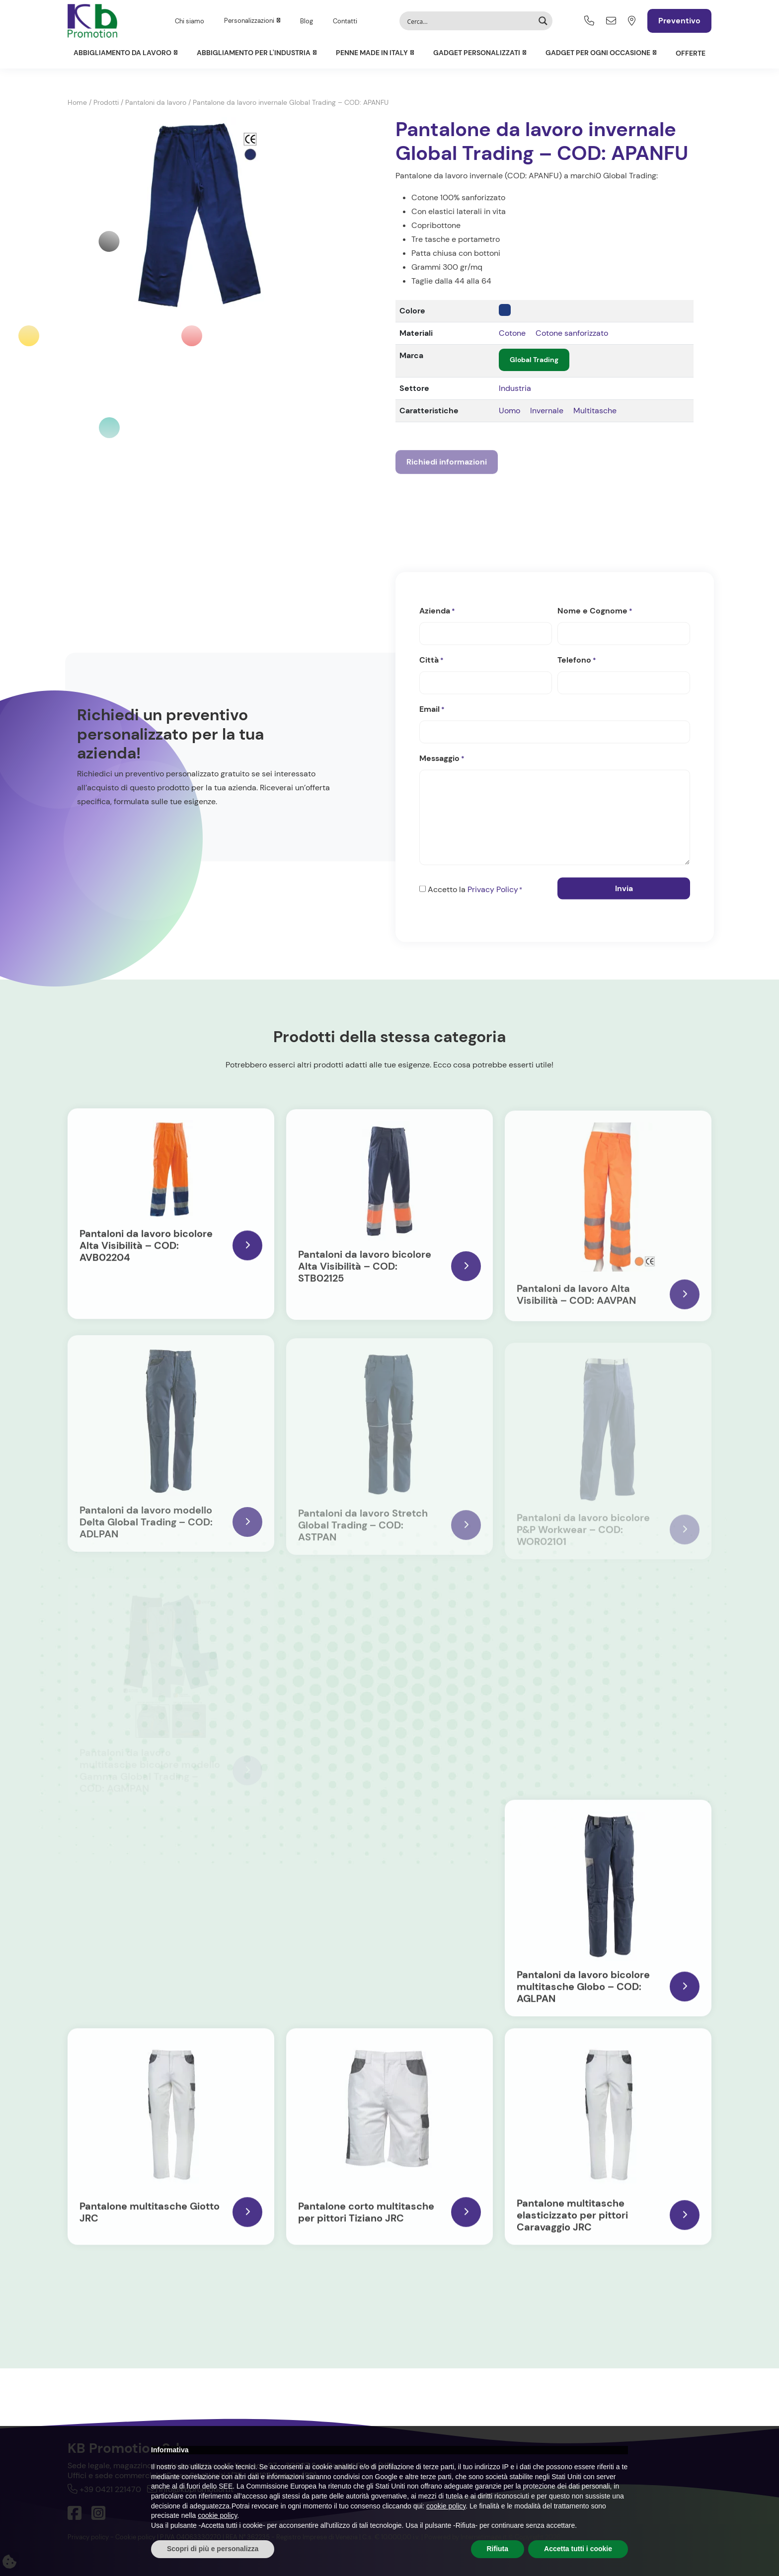 Image resolution: width=779 pixels, height=2576 pixels. Describe the element at coordinates (106, 102) in the screenshot. I see `Prodotti` at that location.